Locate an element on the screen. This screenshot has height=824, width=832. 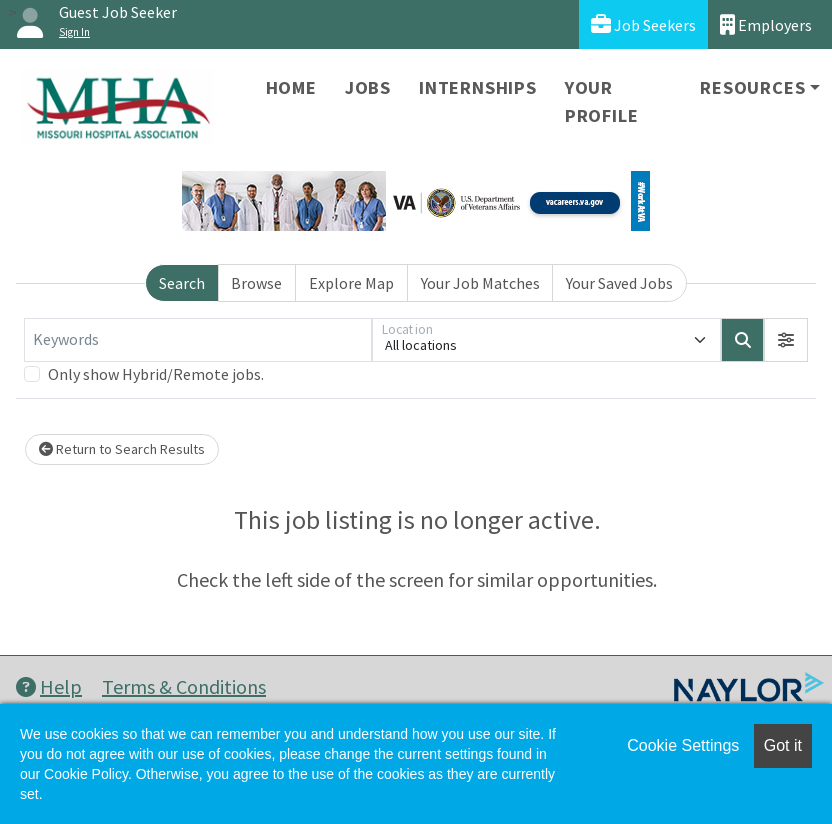
Internships is located at coordinates (478, 87).